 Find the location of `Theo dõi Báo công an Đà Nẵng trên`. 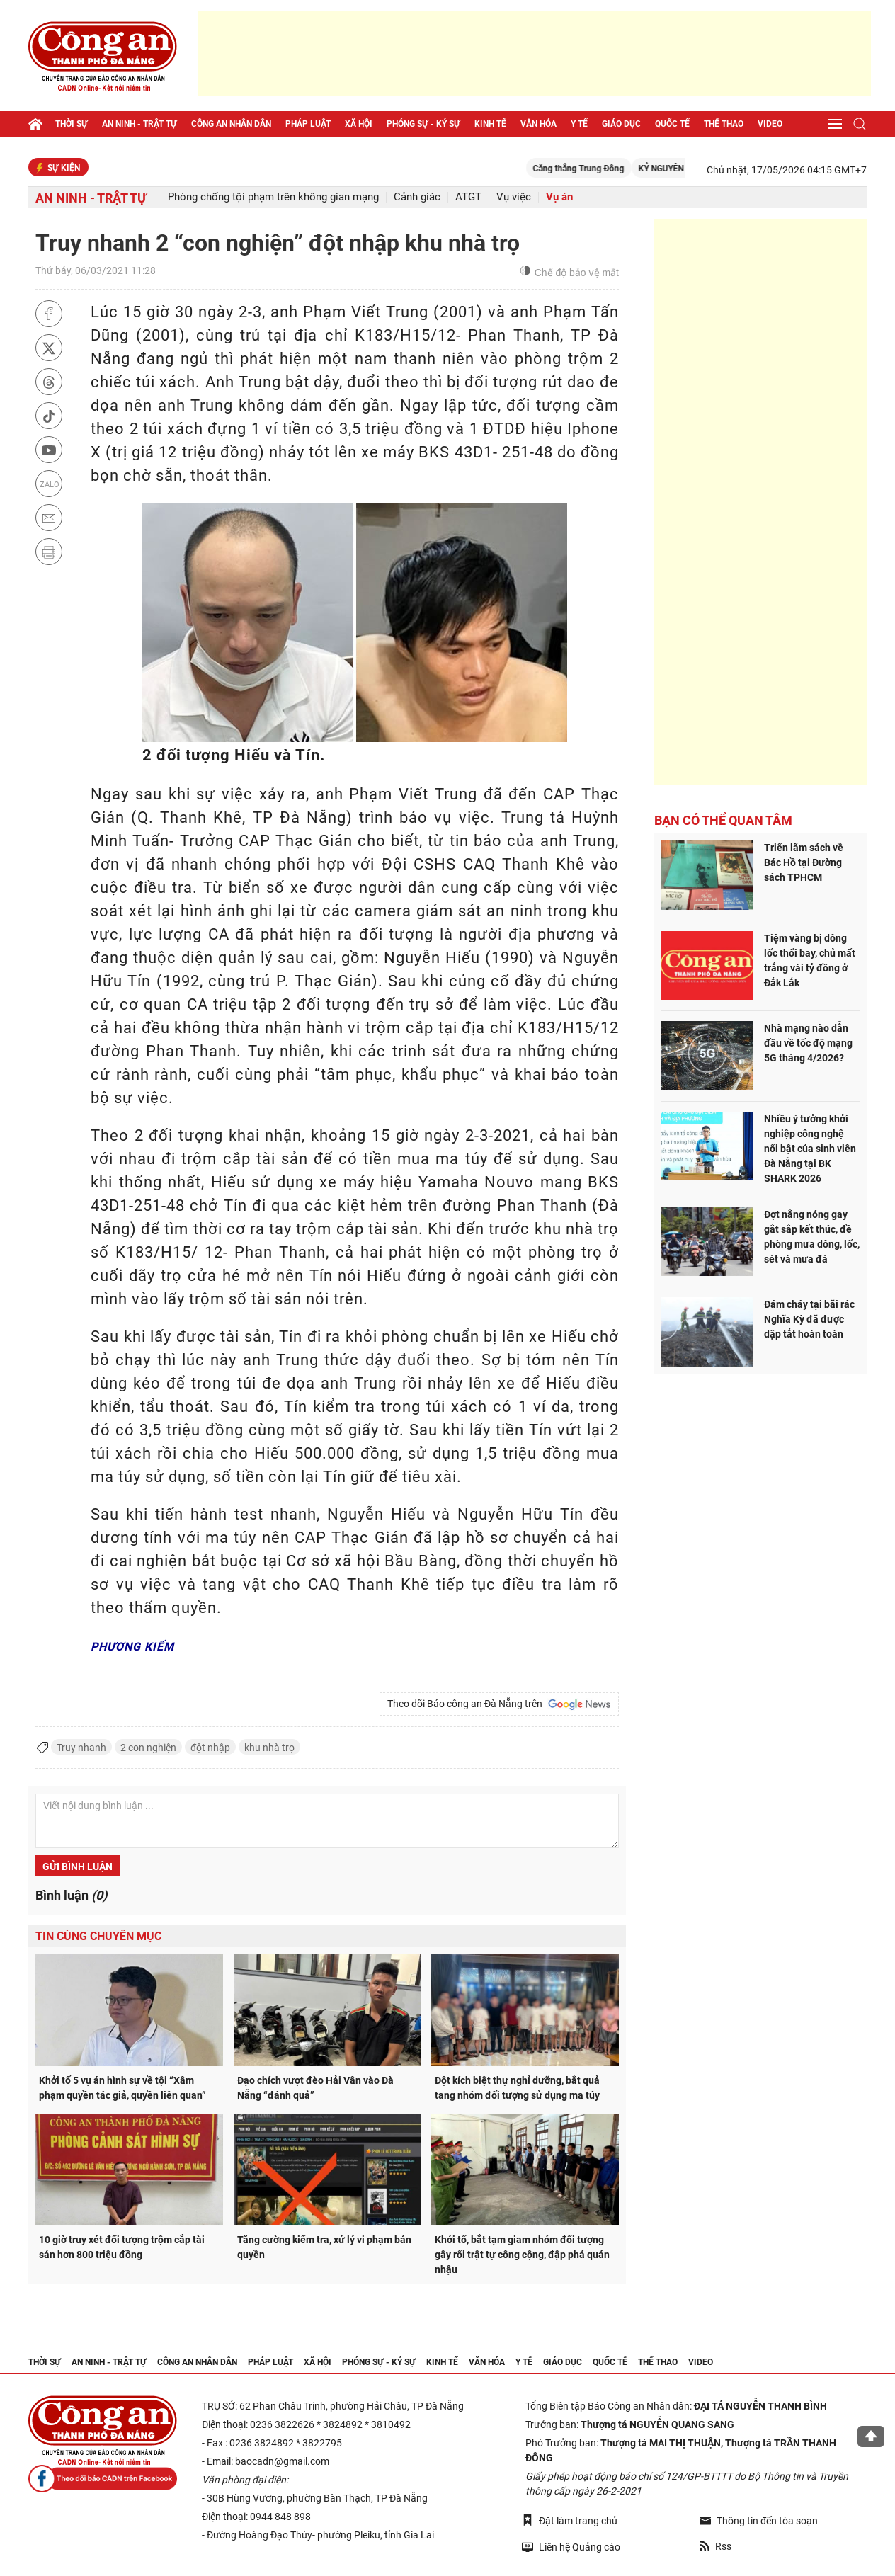

Theo dõi Báo công an Đà Nẵng trên is located at coordinates (499, 1704).